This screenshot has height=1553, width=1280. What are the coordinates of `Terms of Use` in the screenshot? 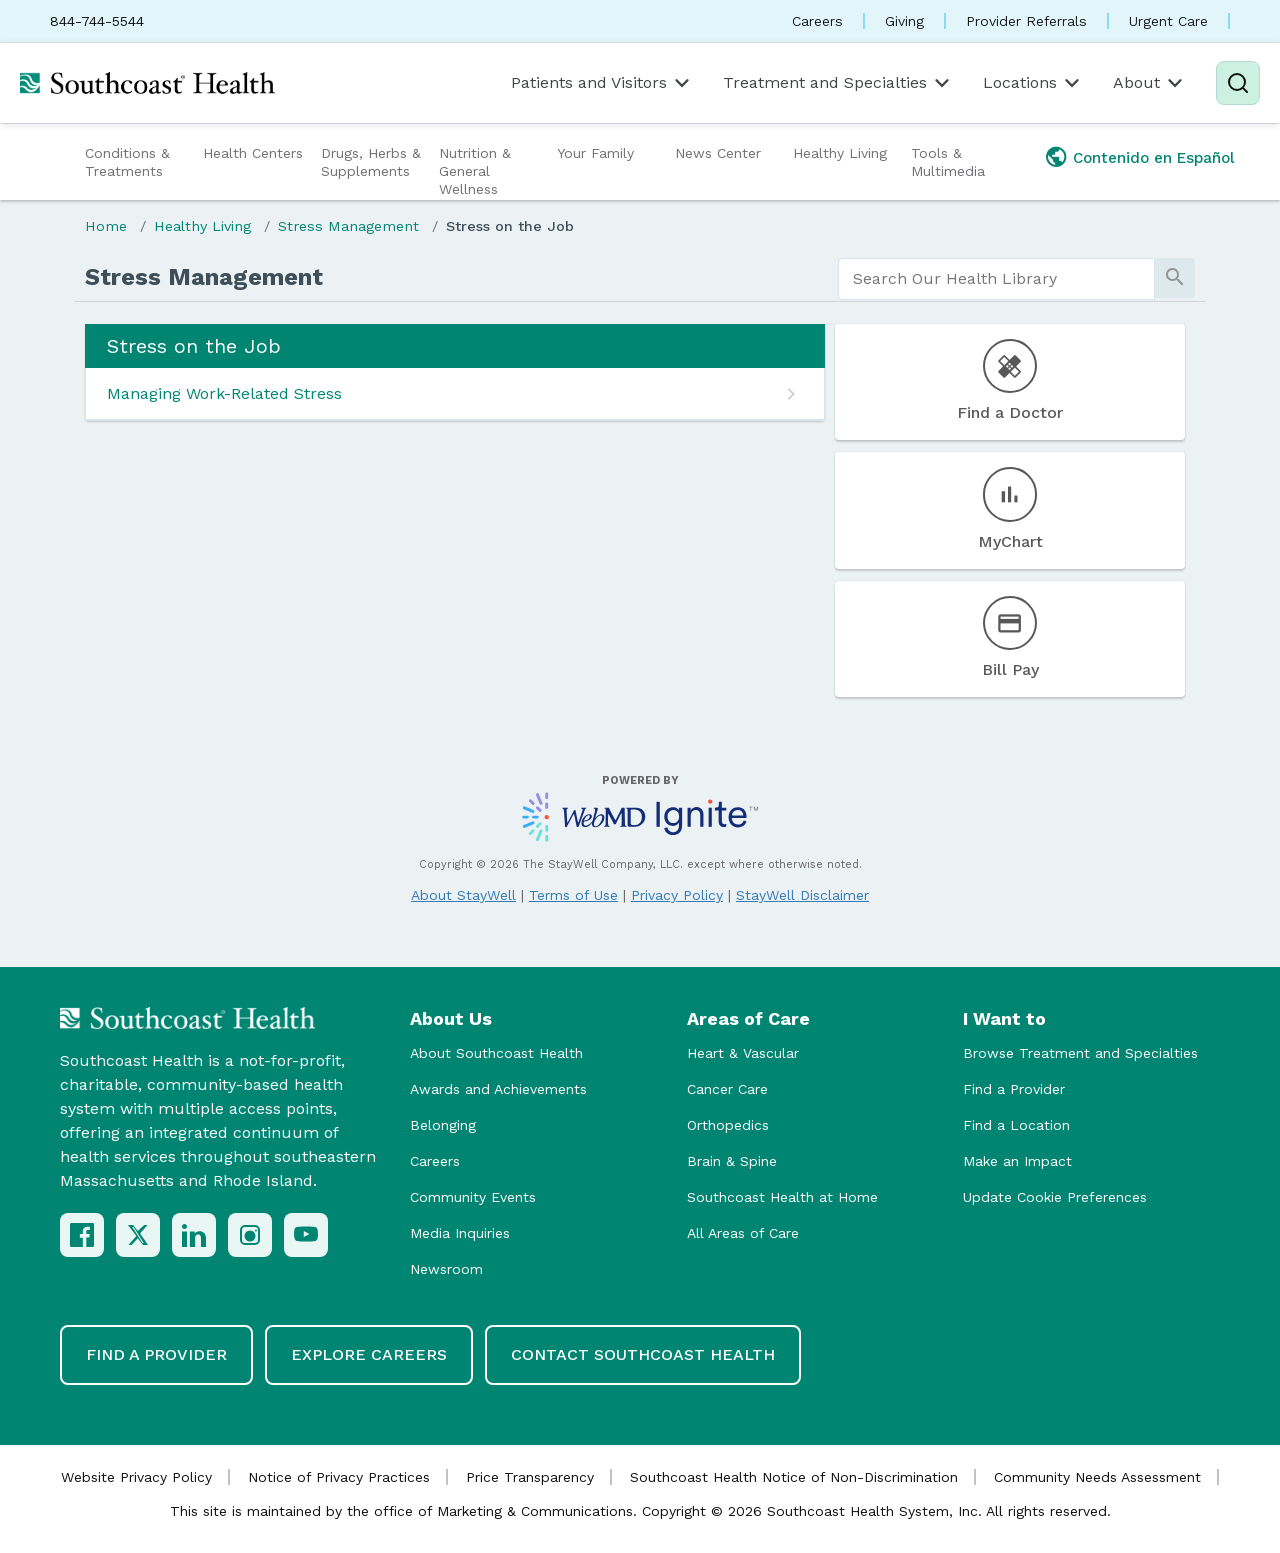 It's located at (573, 895).